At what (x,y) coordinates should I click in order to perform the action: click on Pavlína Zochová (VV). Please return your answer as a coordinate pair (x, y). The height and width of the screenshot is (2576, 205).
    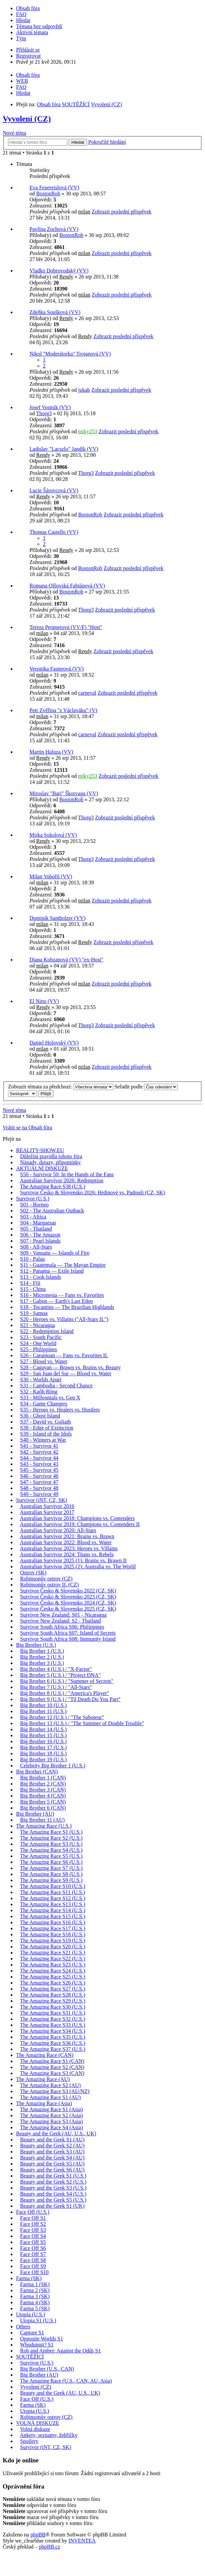
    Looking at the image, I should click on (53, 229).